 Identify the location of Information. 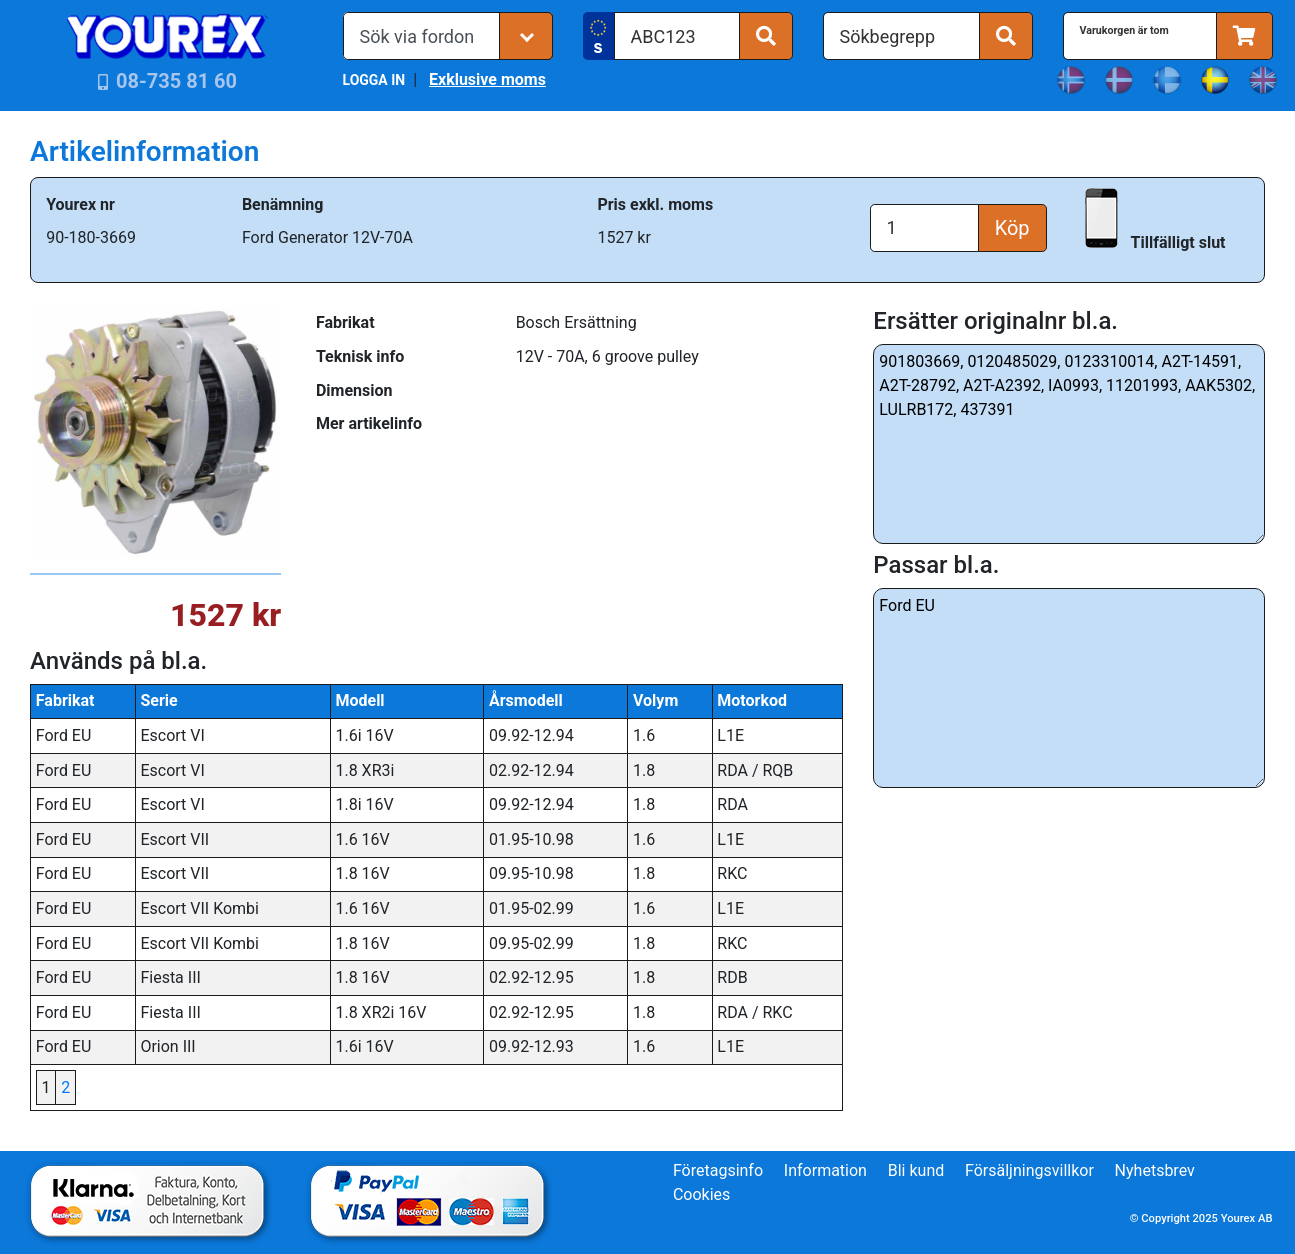
(825, 1170).